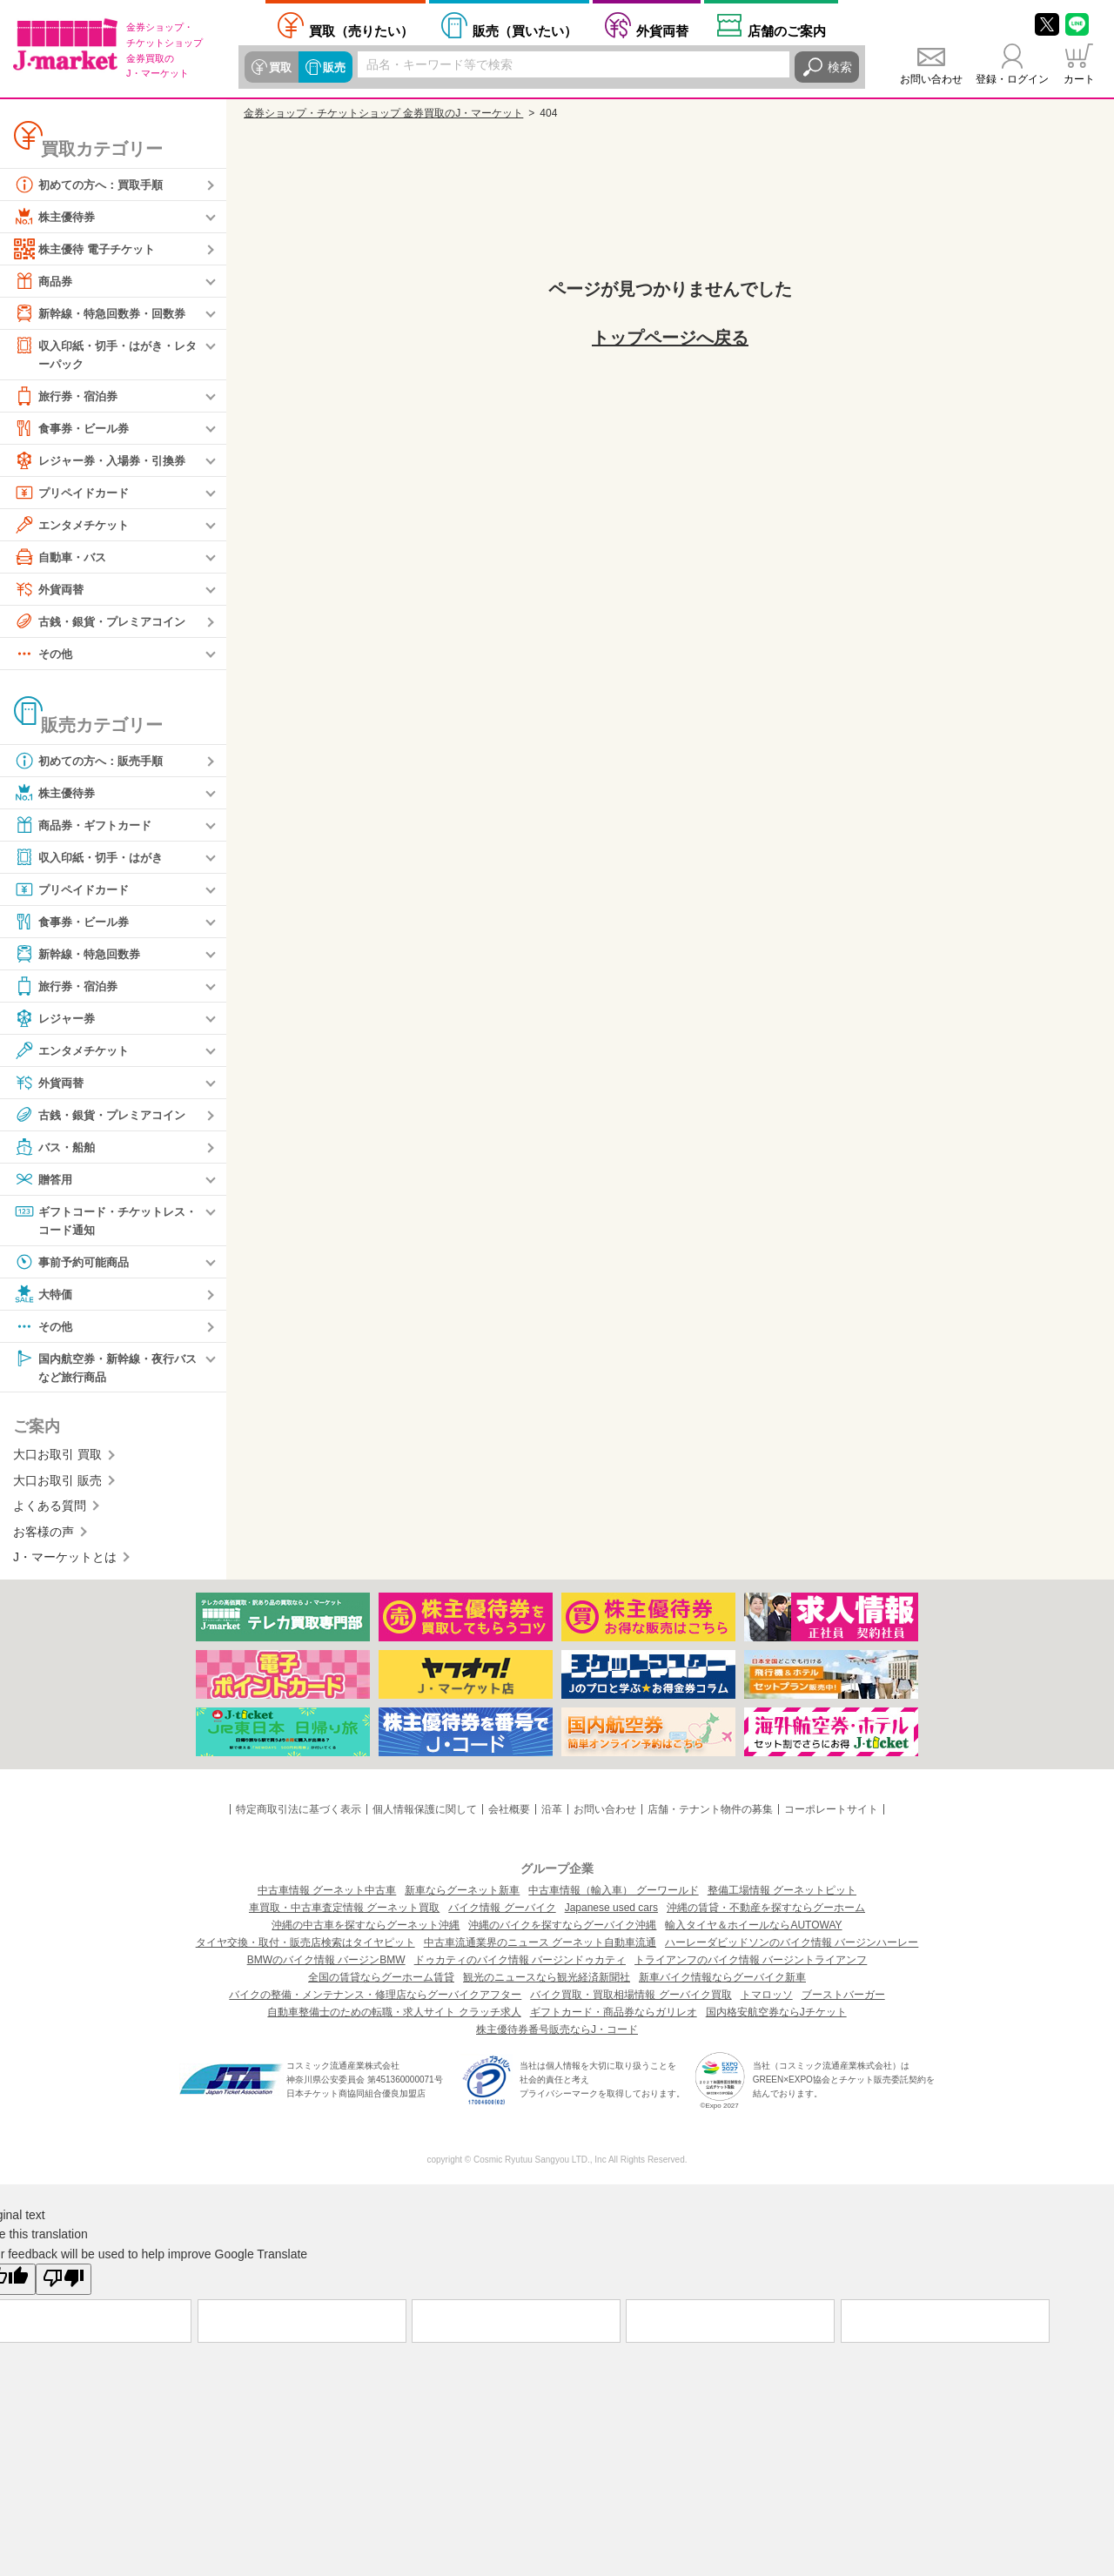 Image resolution: width=1114 pixels, height=2576 pixels. I want to click on 旅行券・宿泊券, so click(69, 396).